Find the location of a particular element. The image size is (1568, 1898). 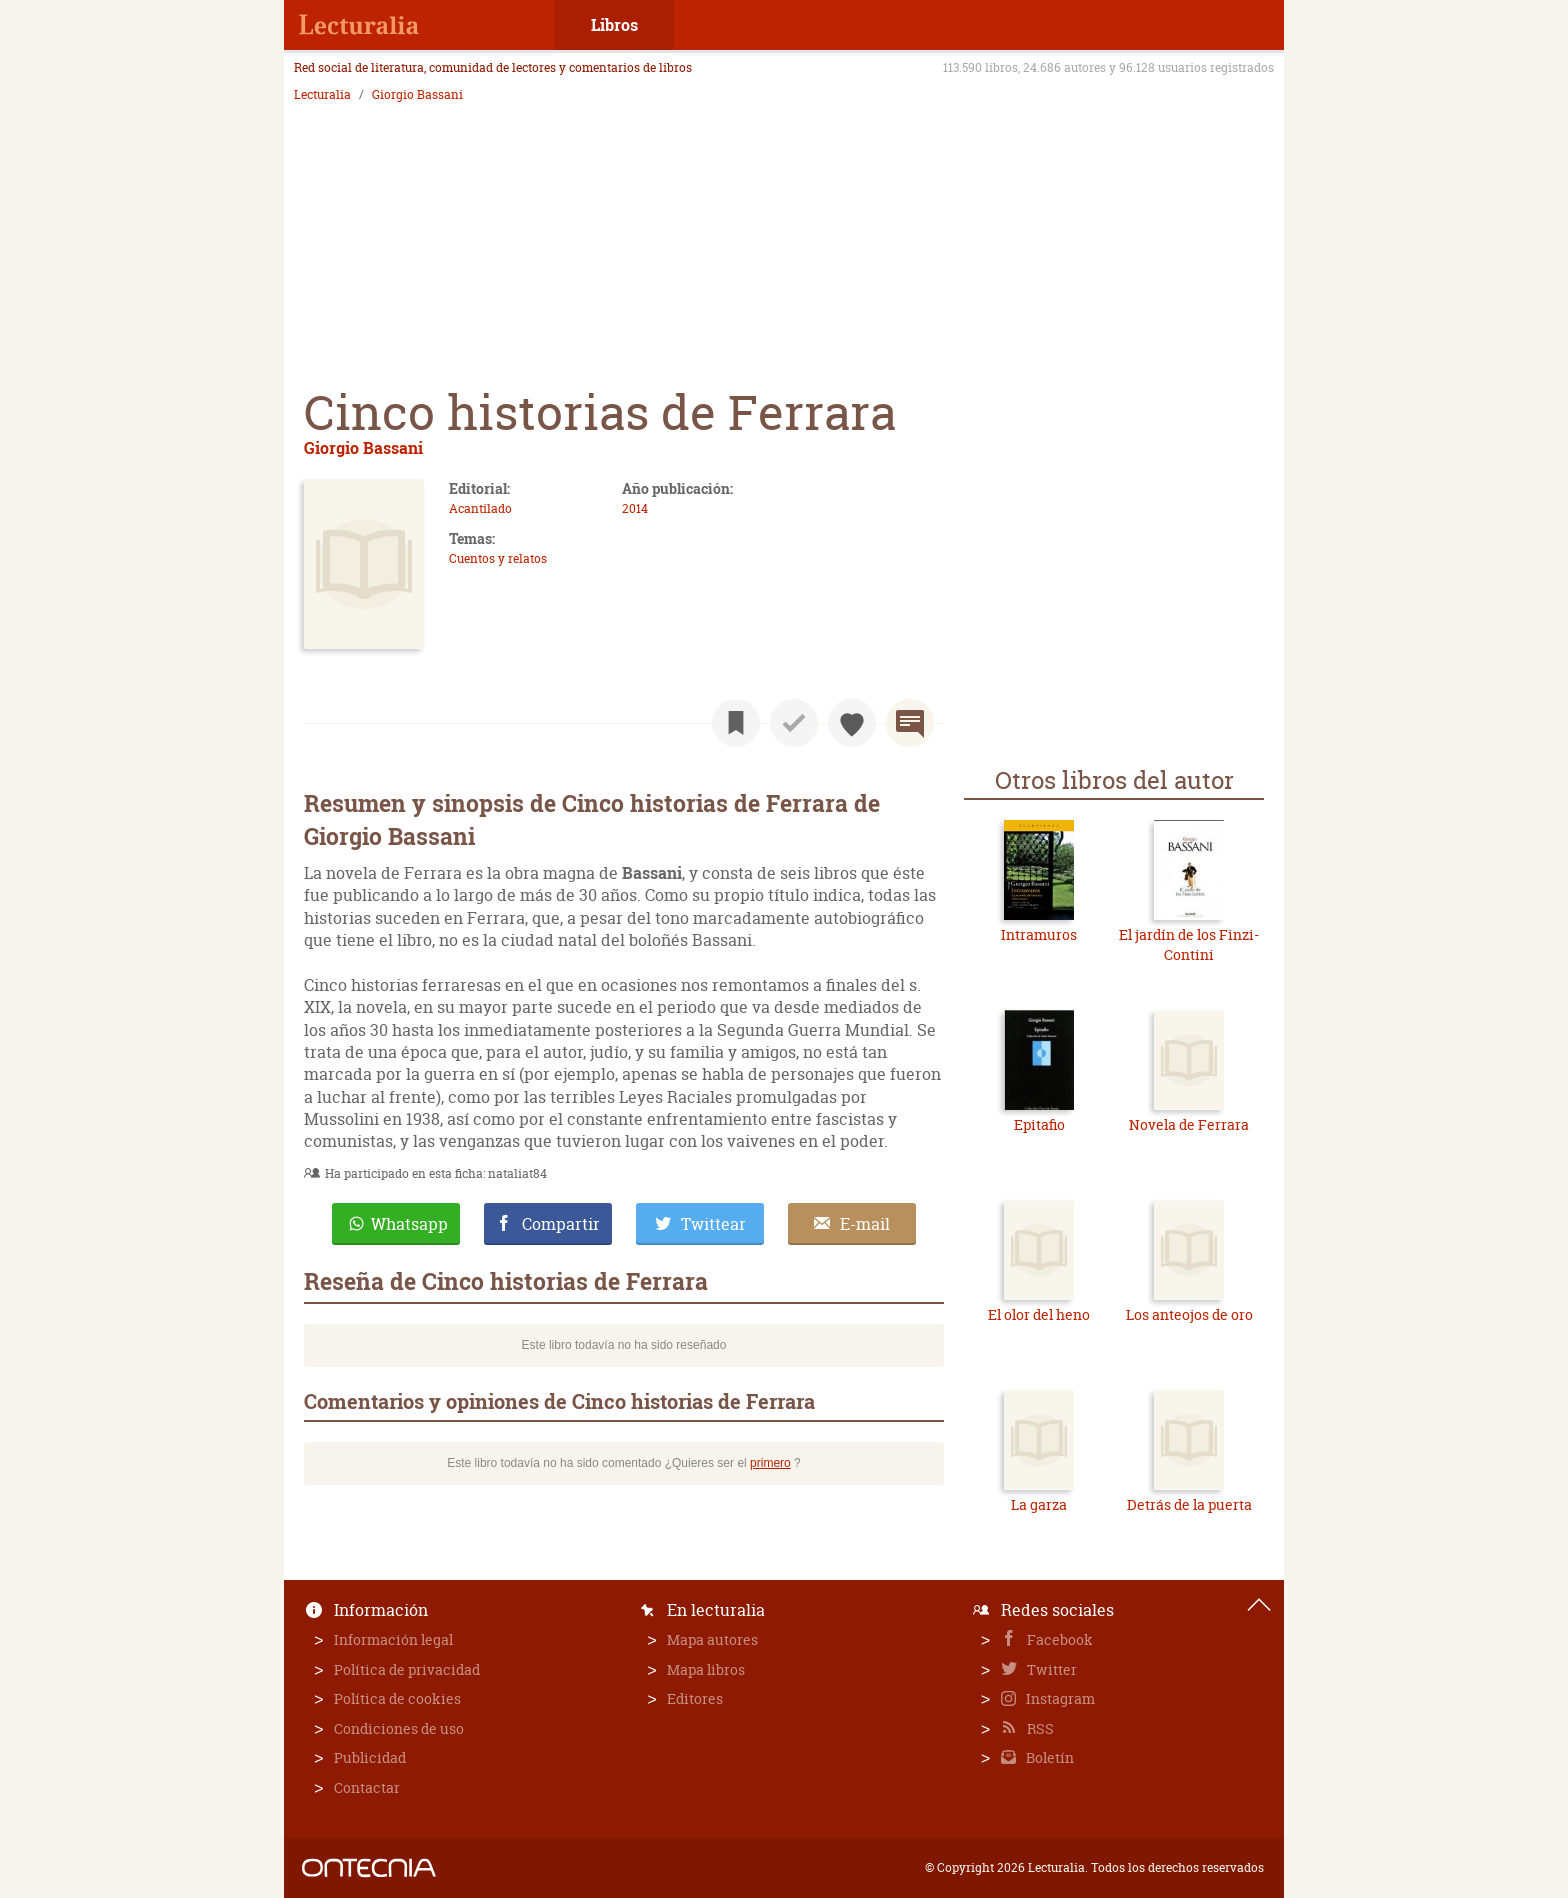

Compartir is located at coordinates (561, 1224).